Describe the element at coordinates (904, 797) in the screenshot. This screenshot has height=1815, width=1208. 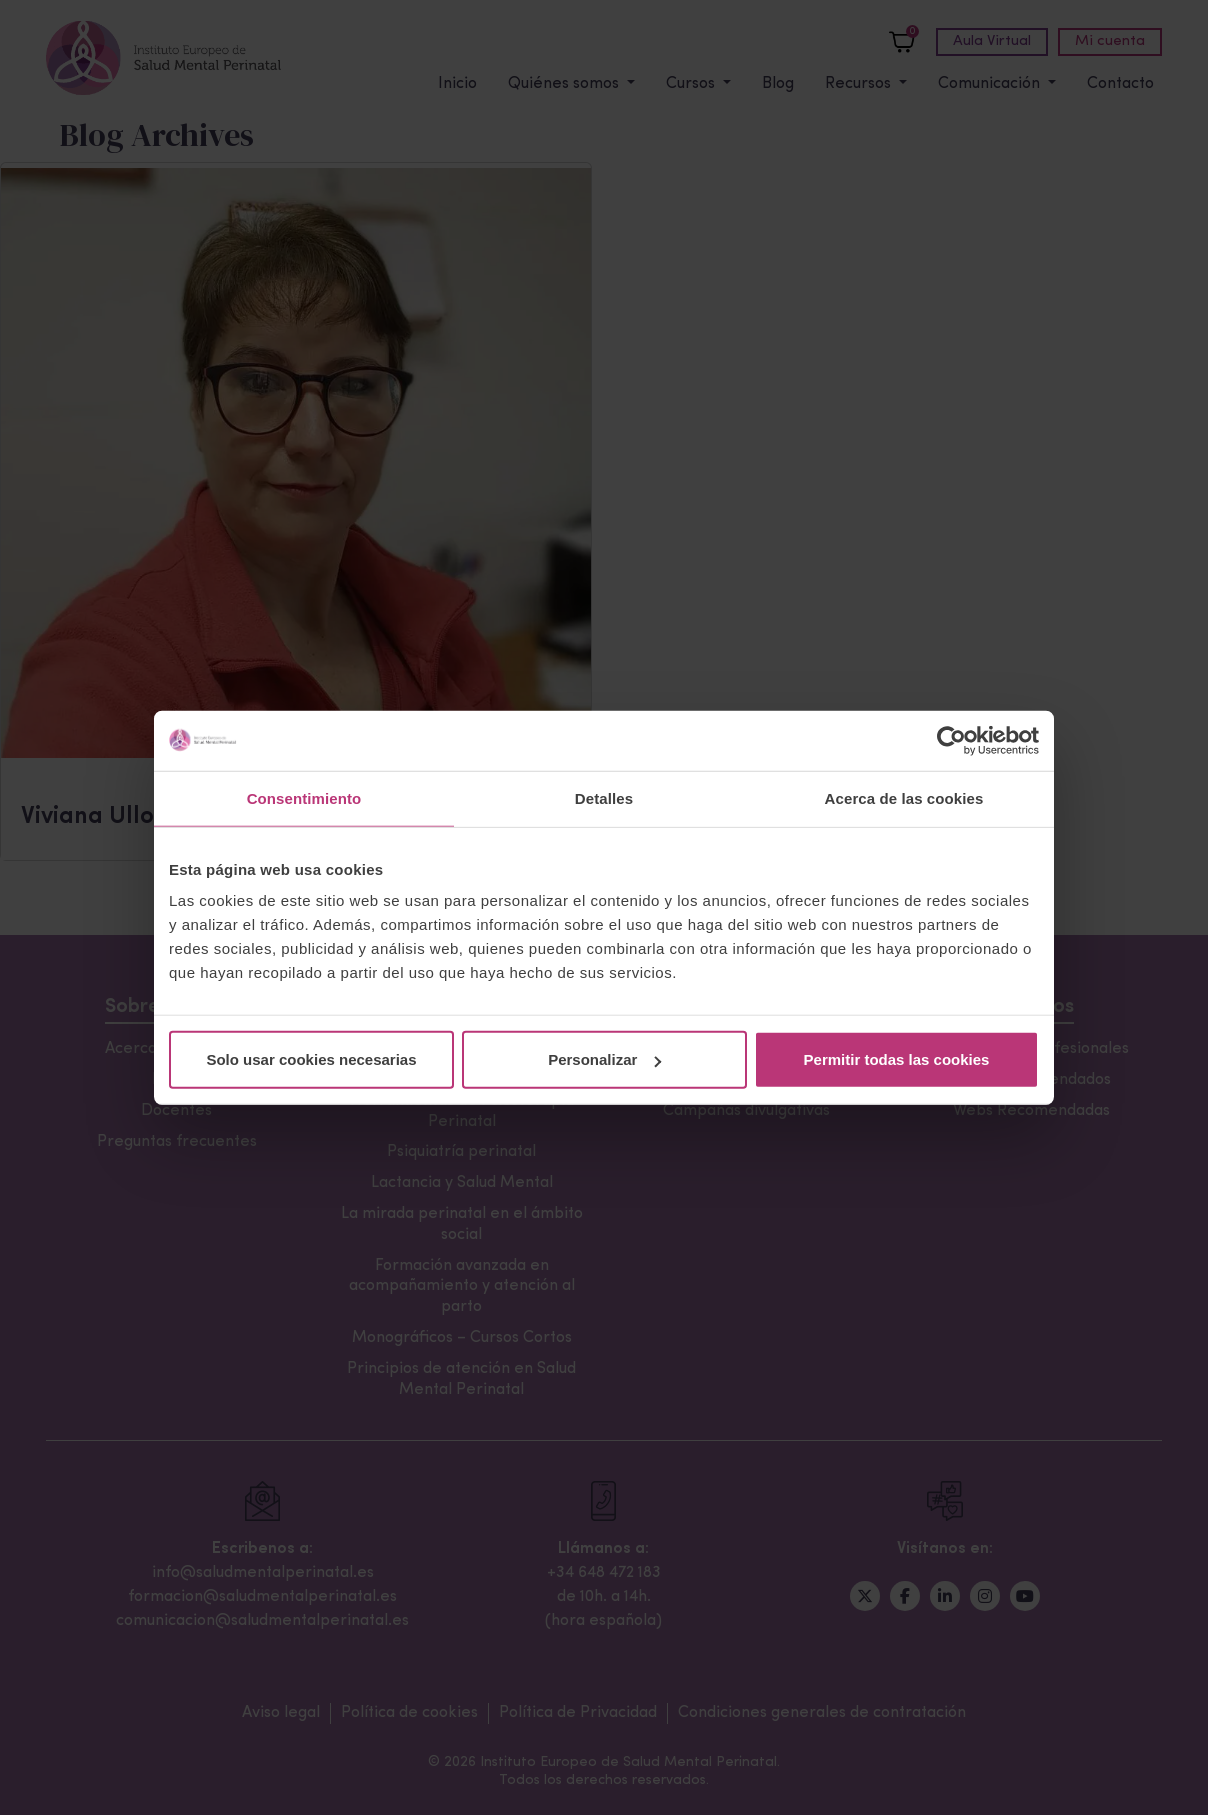
I see `Acerca de las cookies [tab]` at that location.